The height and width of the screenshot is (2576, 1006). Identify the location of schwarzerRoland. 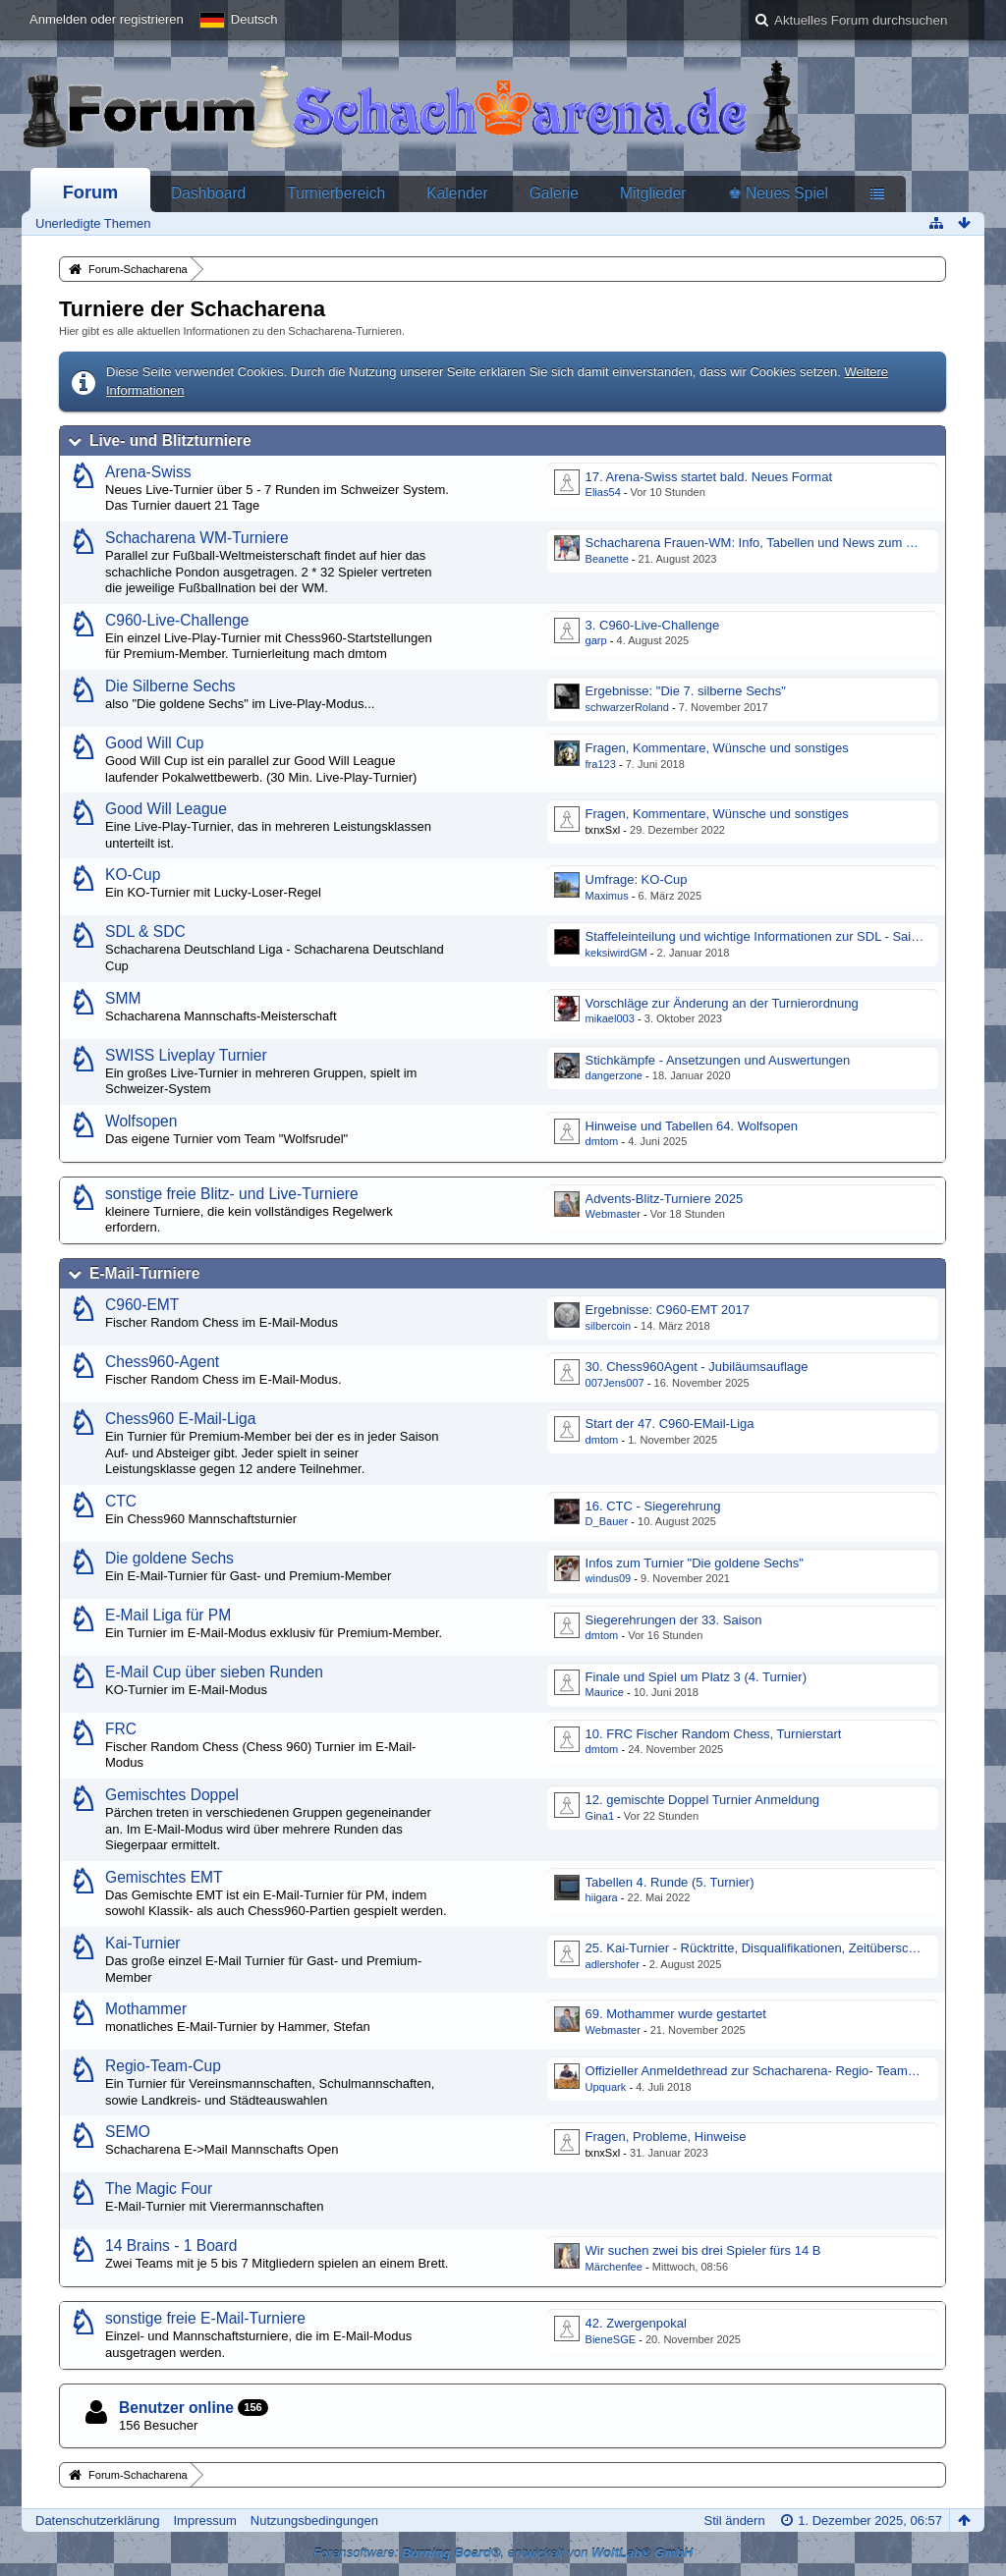
(627, 707).